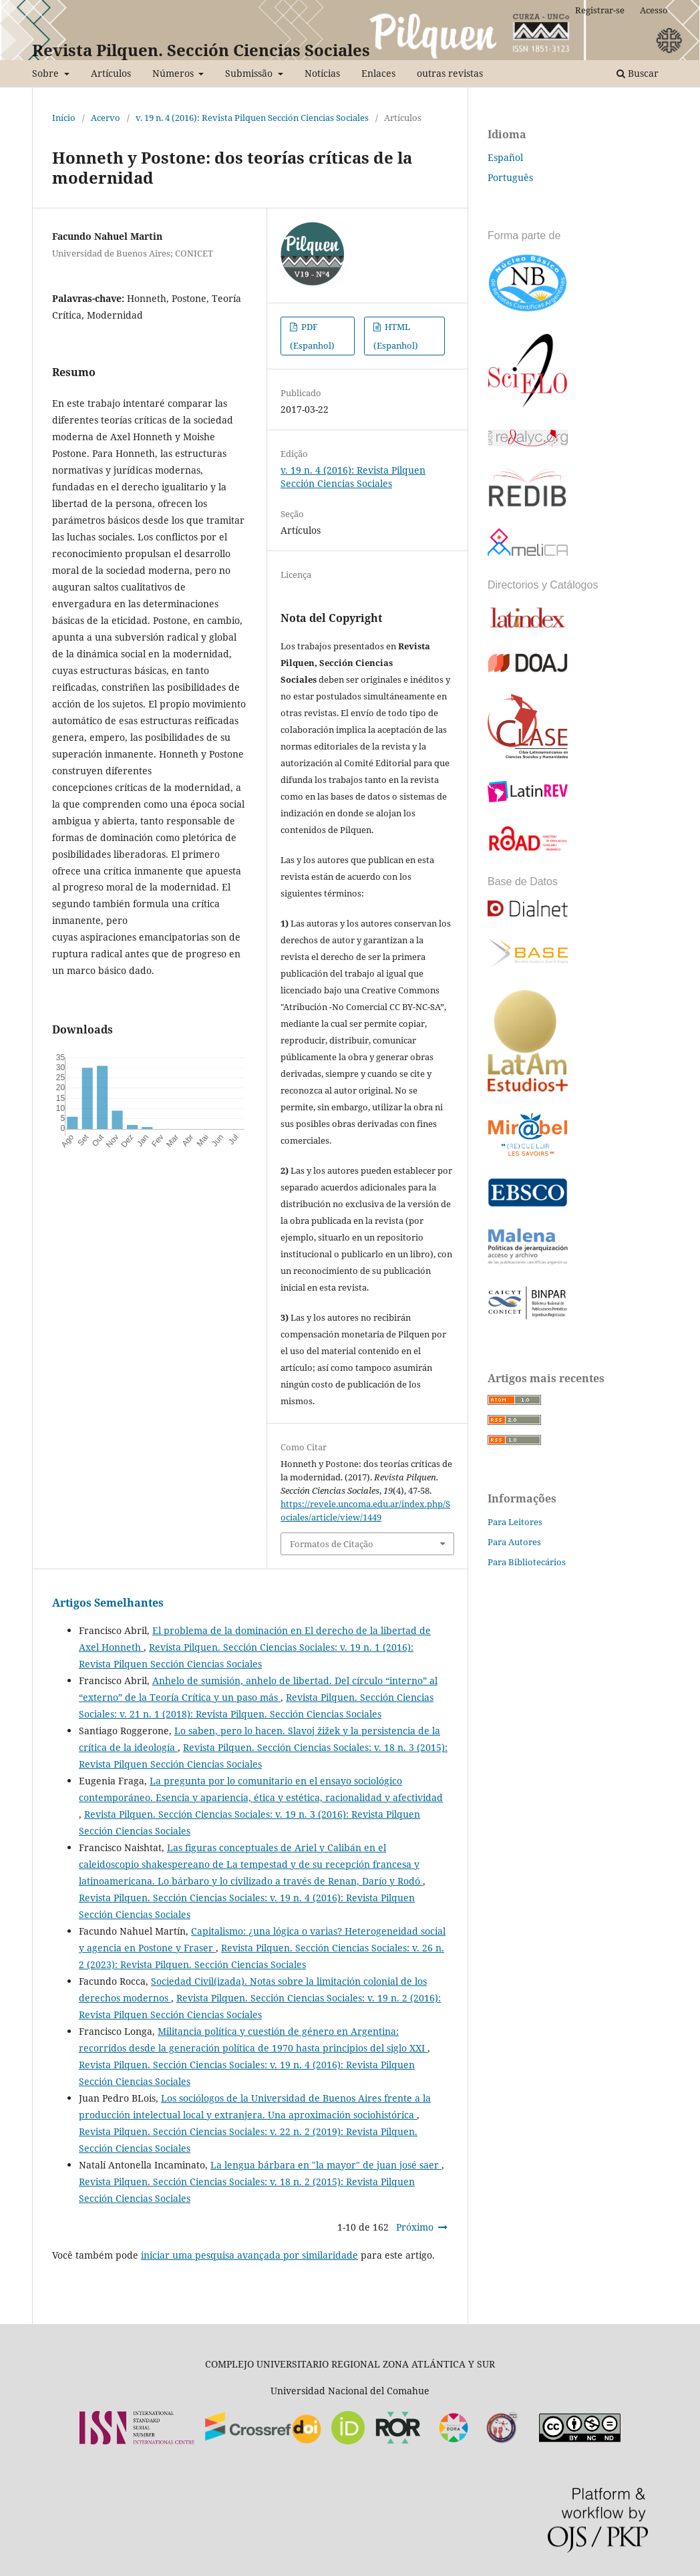  I want to click on PDF (Espanhol), so click(312, 336).